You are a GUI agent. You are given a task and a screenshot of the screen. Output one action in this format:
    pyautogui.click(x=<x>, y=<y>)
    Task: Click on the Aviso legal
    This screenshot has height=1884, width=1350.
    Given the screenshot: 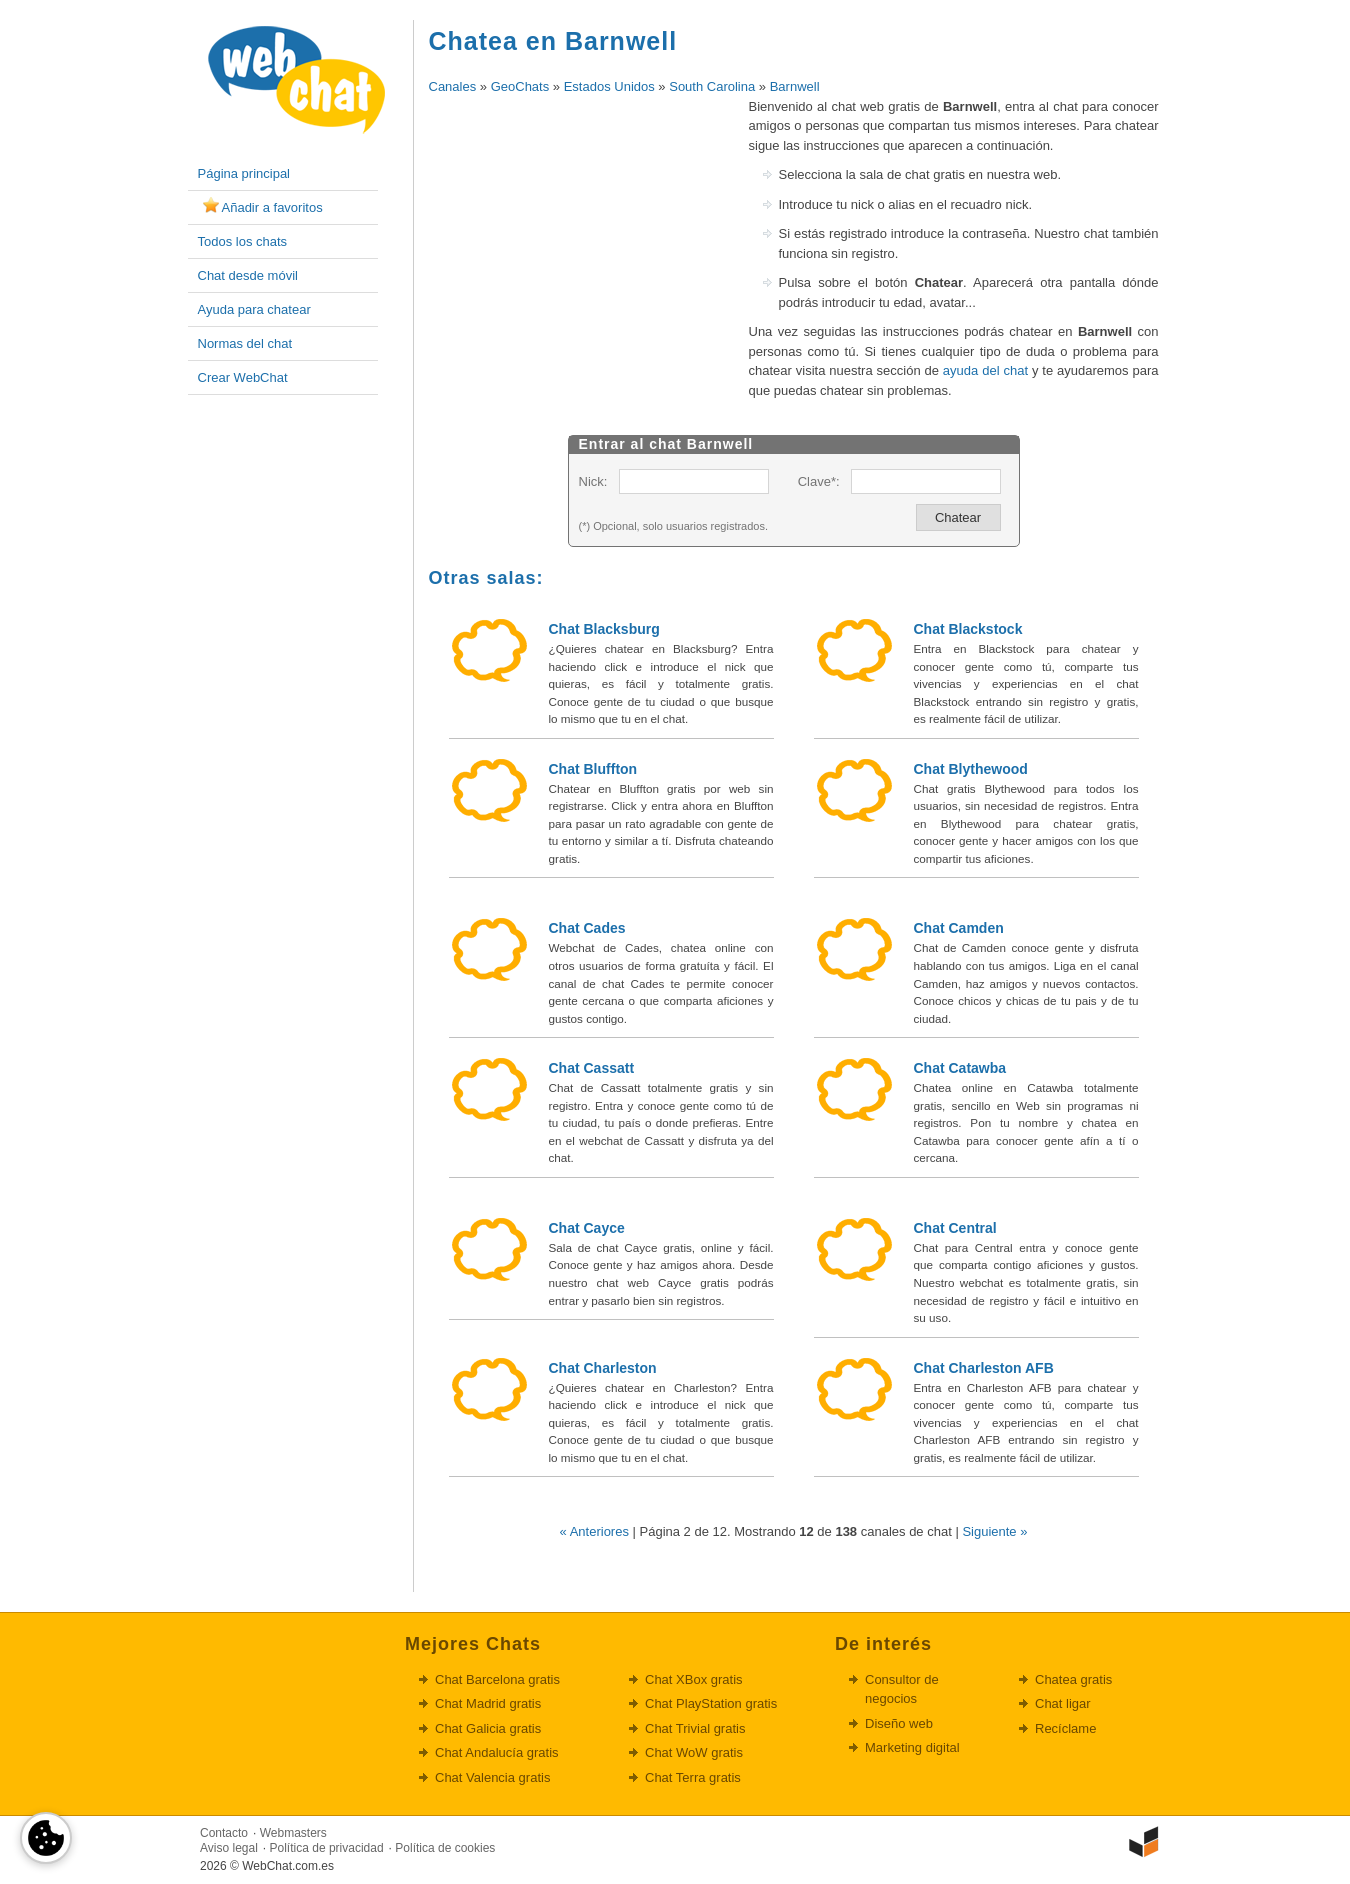 What is the action you would take?
    pyautogui.click(x=229, y=1848)
    